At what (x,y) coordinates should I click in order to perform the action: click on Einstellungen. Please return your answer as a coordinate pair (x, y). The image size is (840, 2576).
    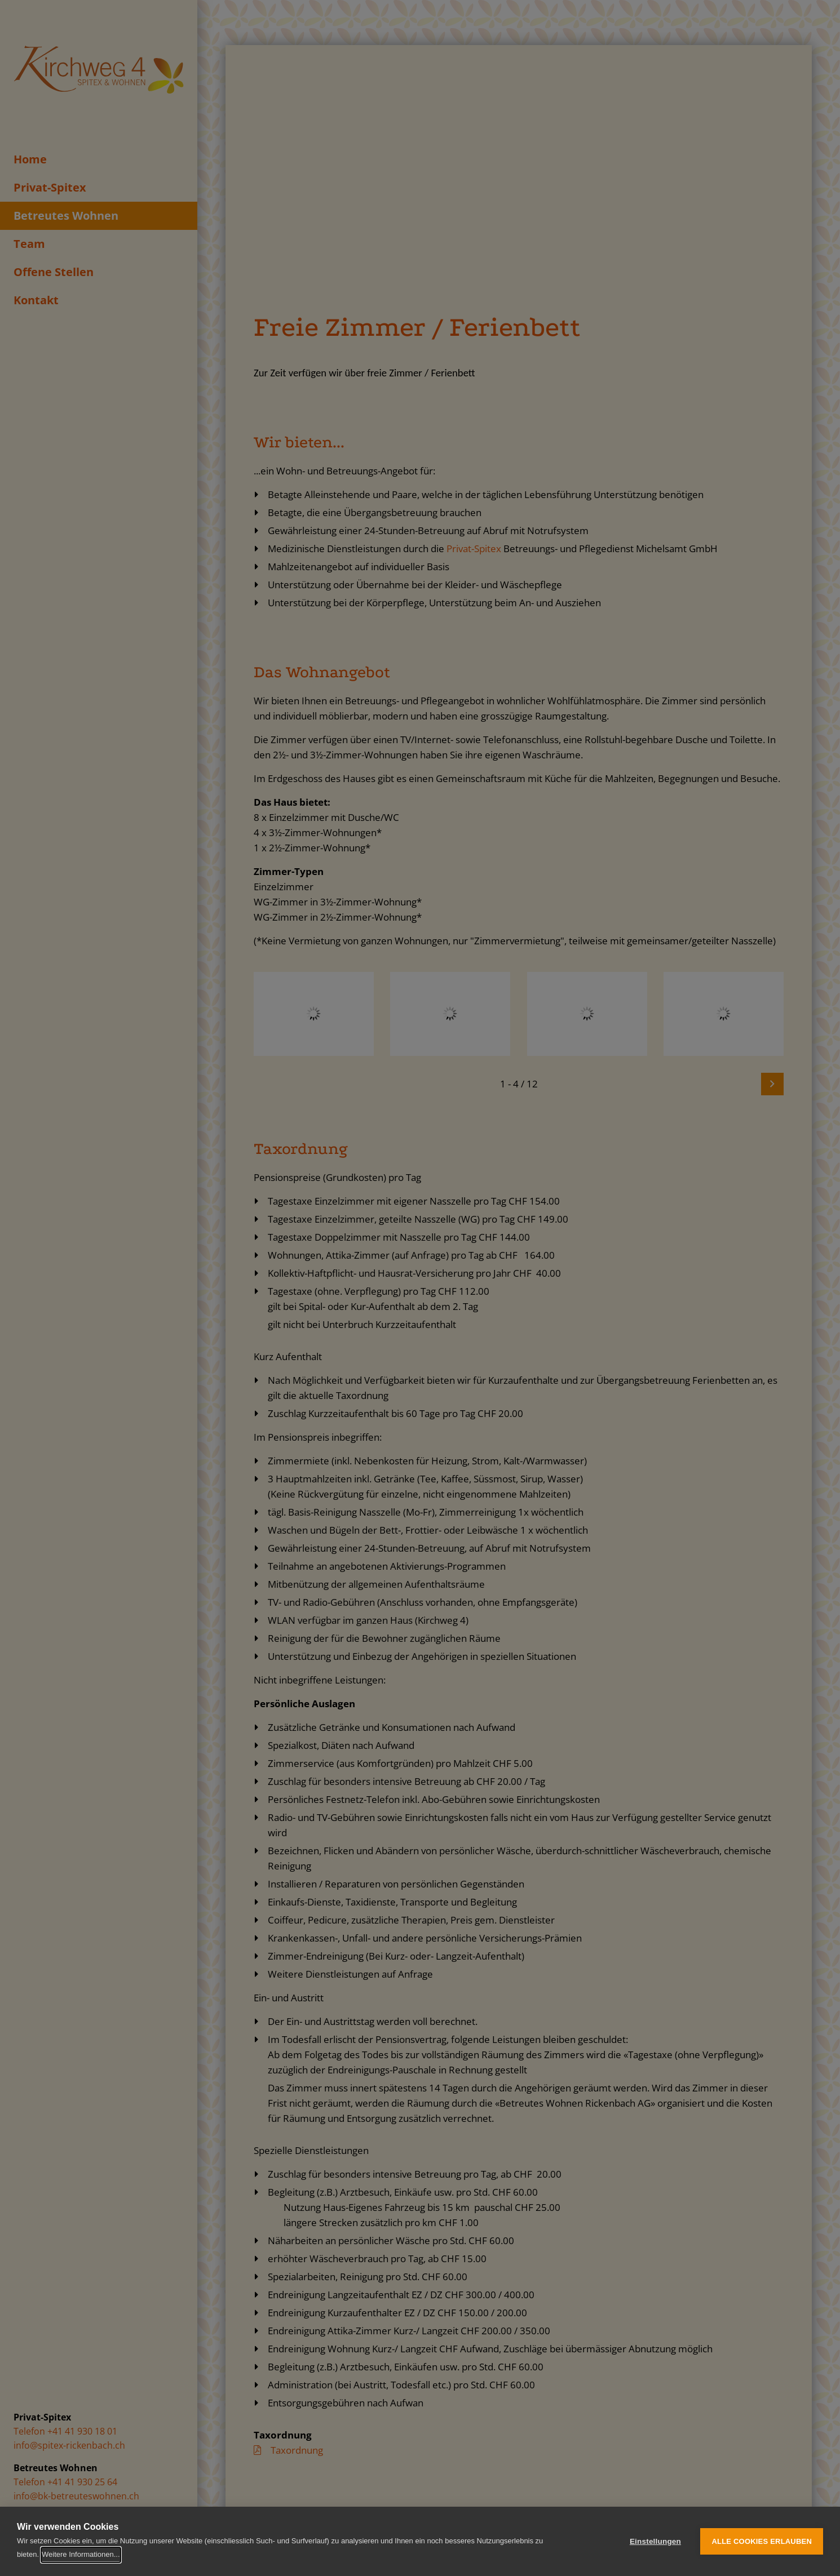
    Looking at the image, I should click on (655, 2541).